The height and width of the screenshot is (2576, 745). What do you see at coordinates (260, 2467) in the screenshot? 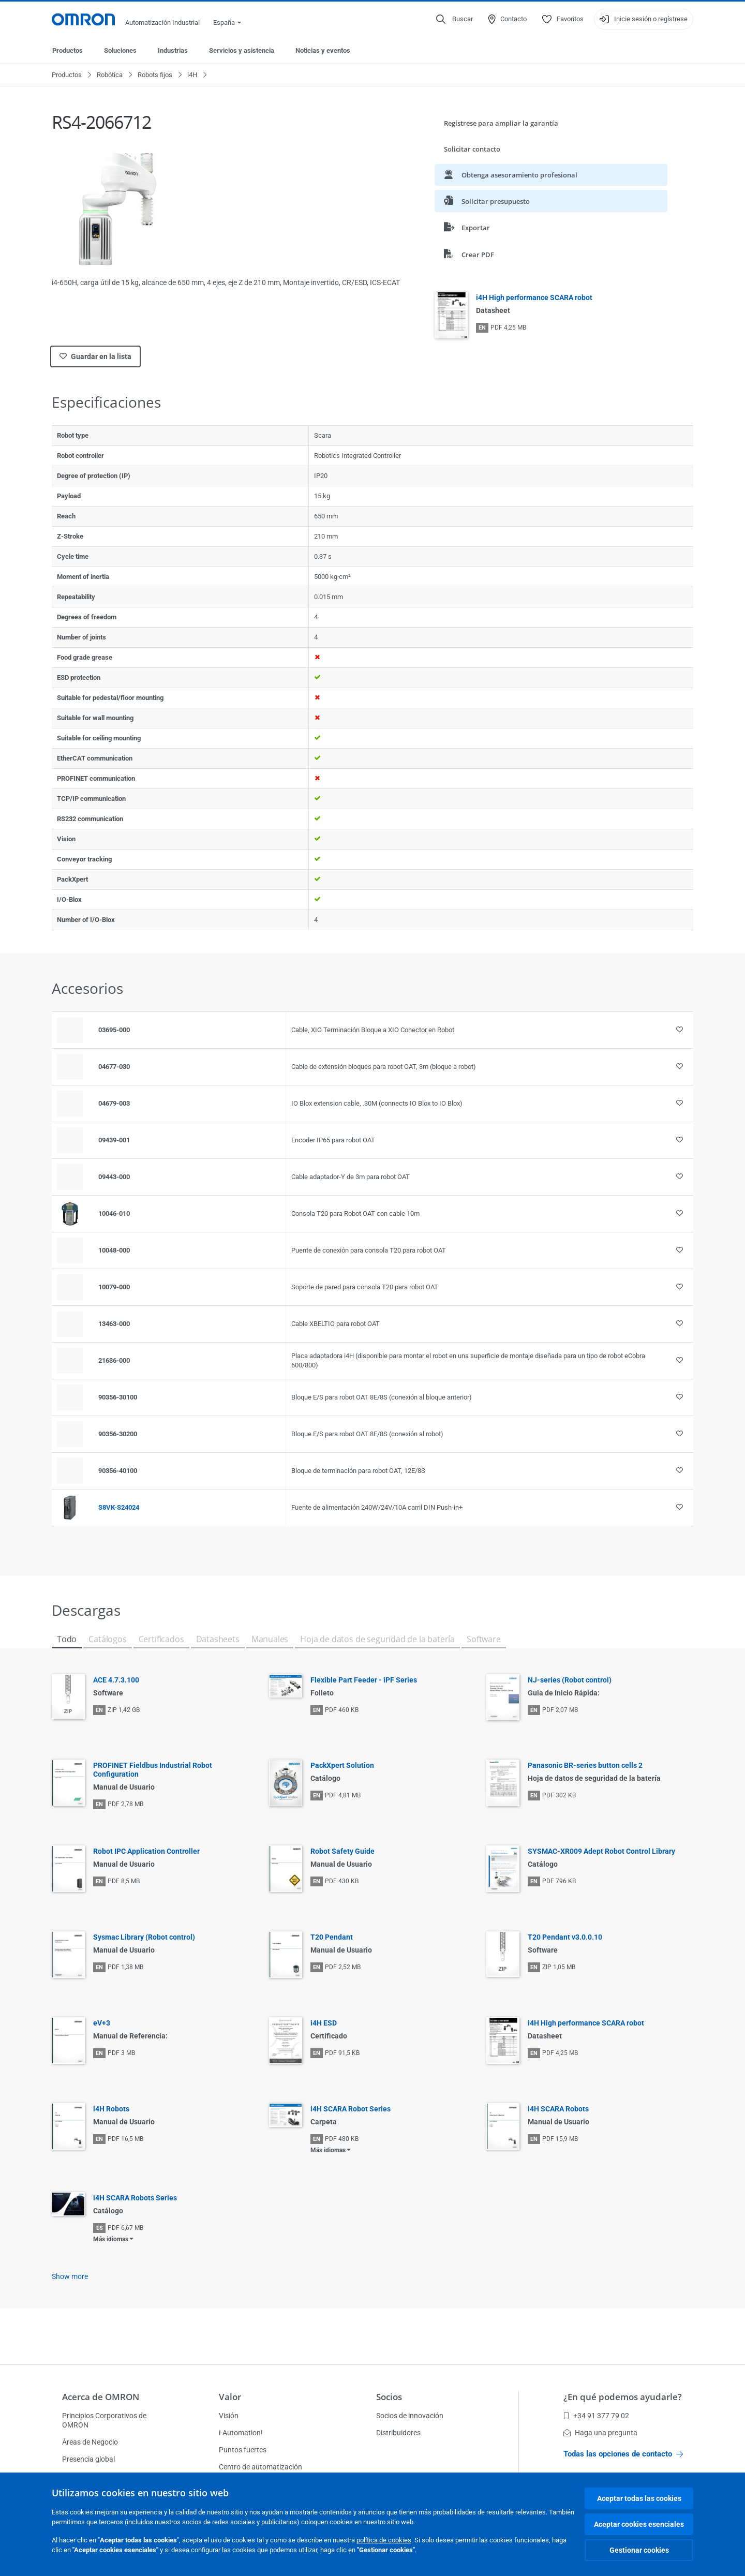
I see `Centro de automatización` at bounding box center [260, 2467].